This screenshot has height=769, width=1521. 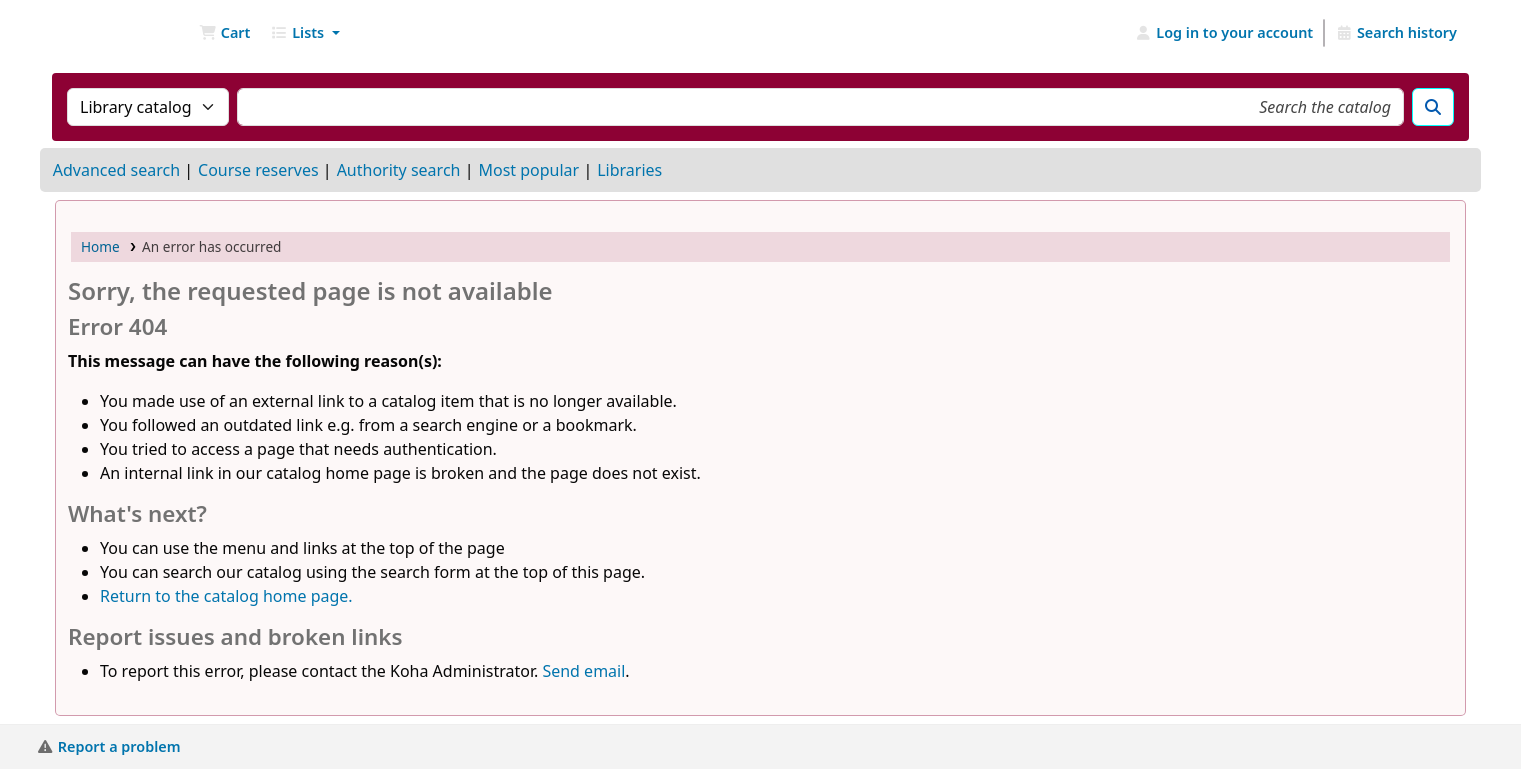 I want to click on [Search], so click(x=1433, y=107).